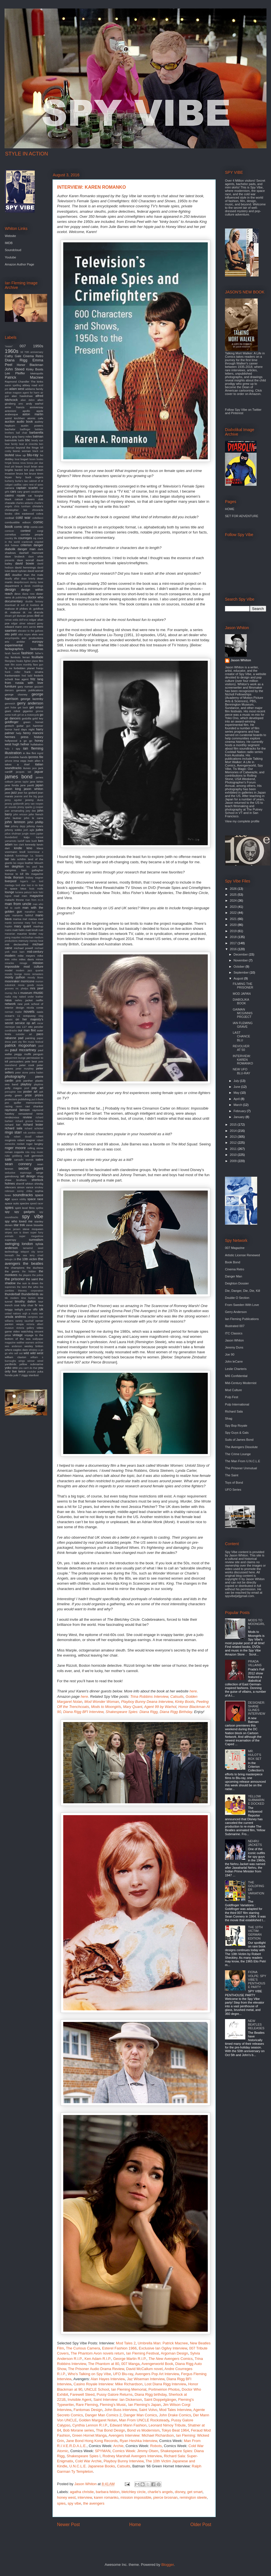 The image size is (271, 2576). I want to click on maurice binder, so click(26, 933).